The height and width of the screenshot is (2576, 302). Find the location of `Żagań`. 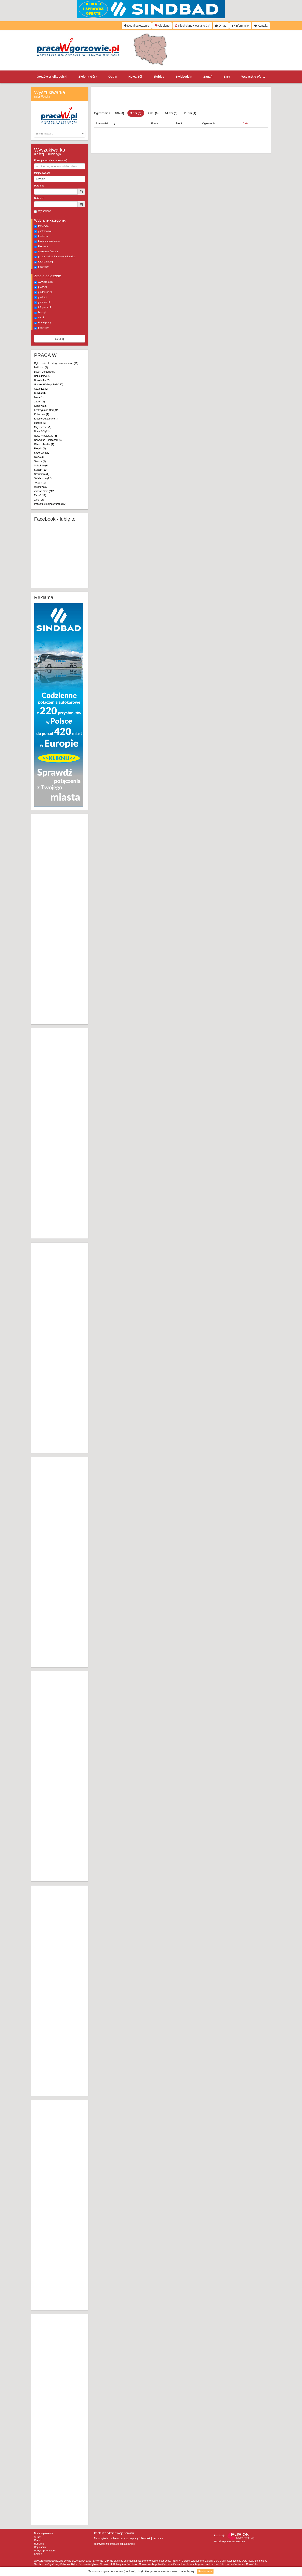

Żagań is located at coordinates (207, 76).